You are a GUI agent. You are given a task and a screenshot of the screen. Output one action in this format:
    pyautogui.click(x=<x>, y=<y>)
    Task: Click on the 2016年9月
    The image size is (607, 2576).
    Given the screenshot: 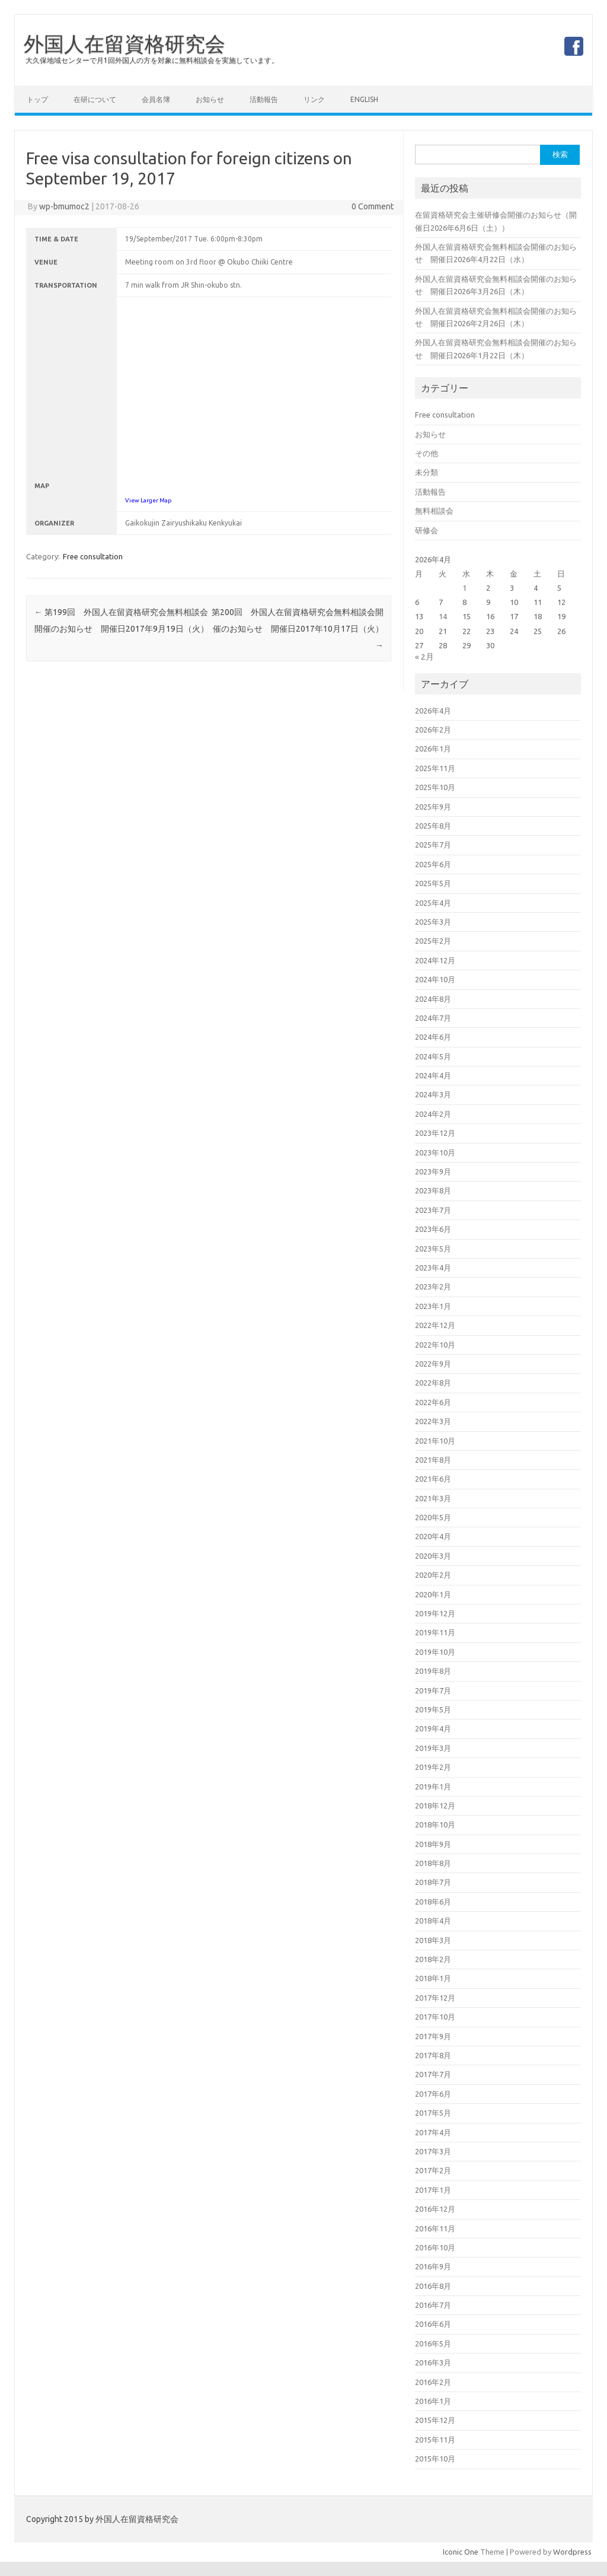 What is the action you would take?
    pyautogui.click(x=433, y=2266)
    